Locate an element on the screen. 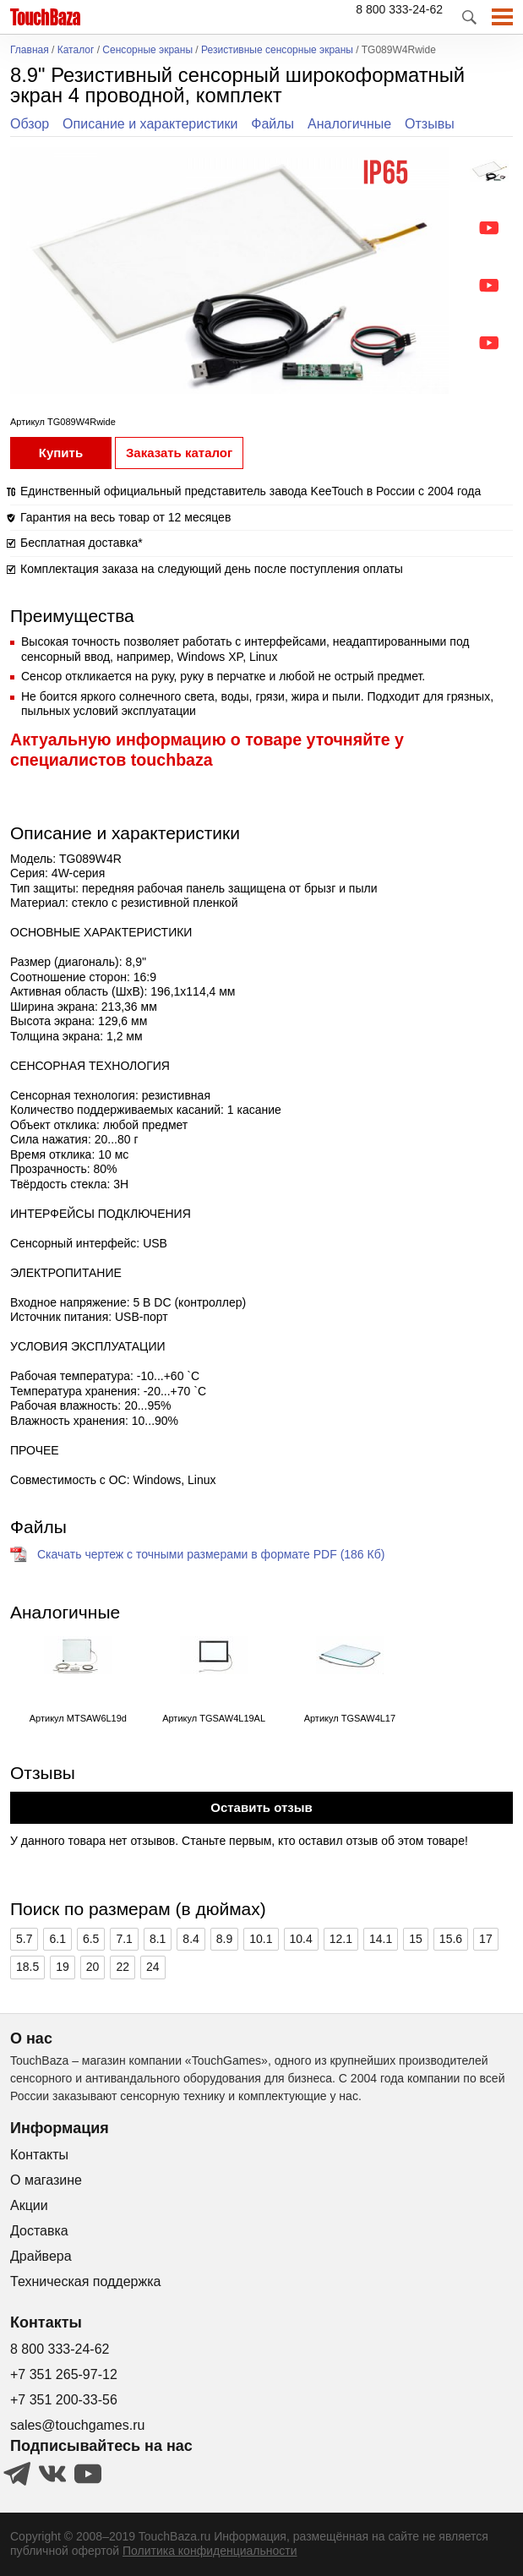 The width and height of the screenshot is (523, 2576). Аналогичные is located at coordinates (349, 124).